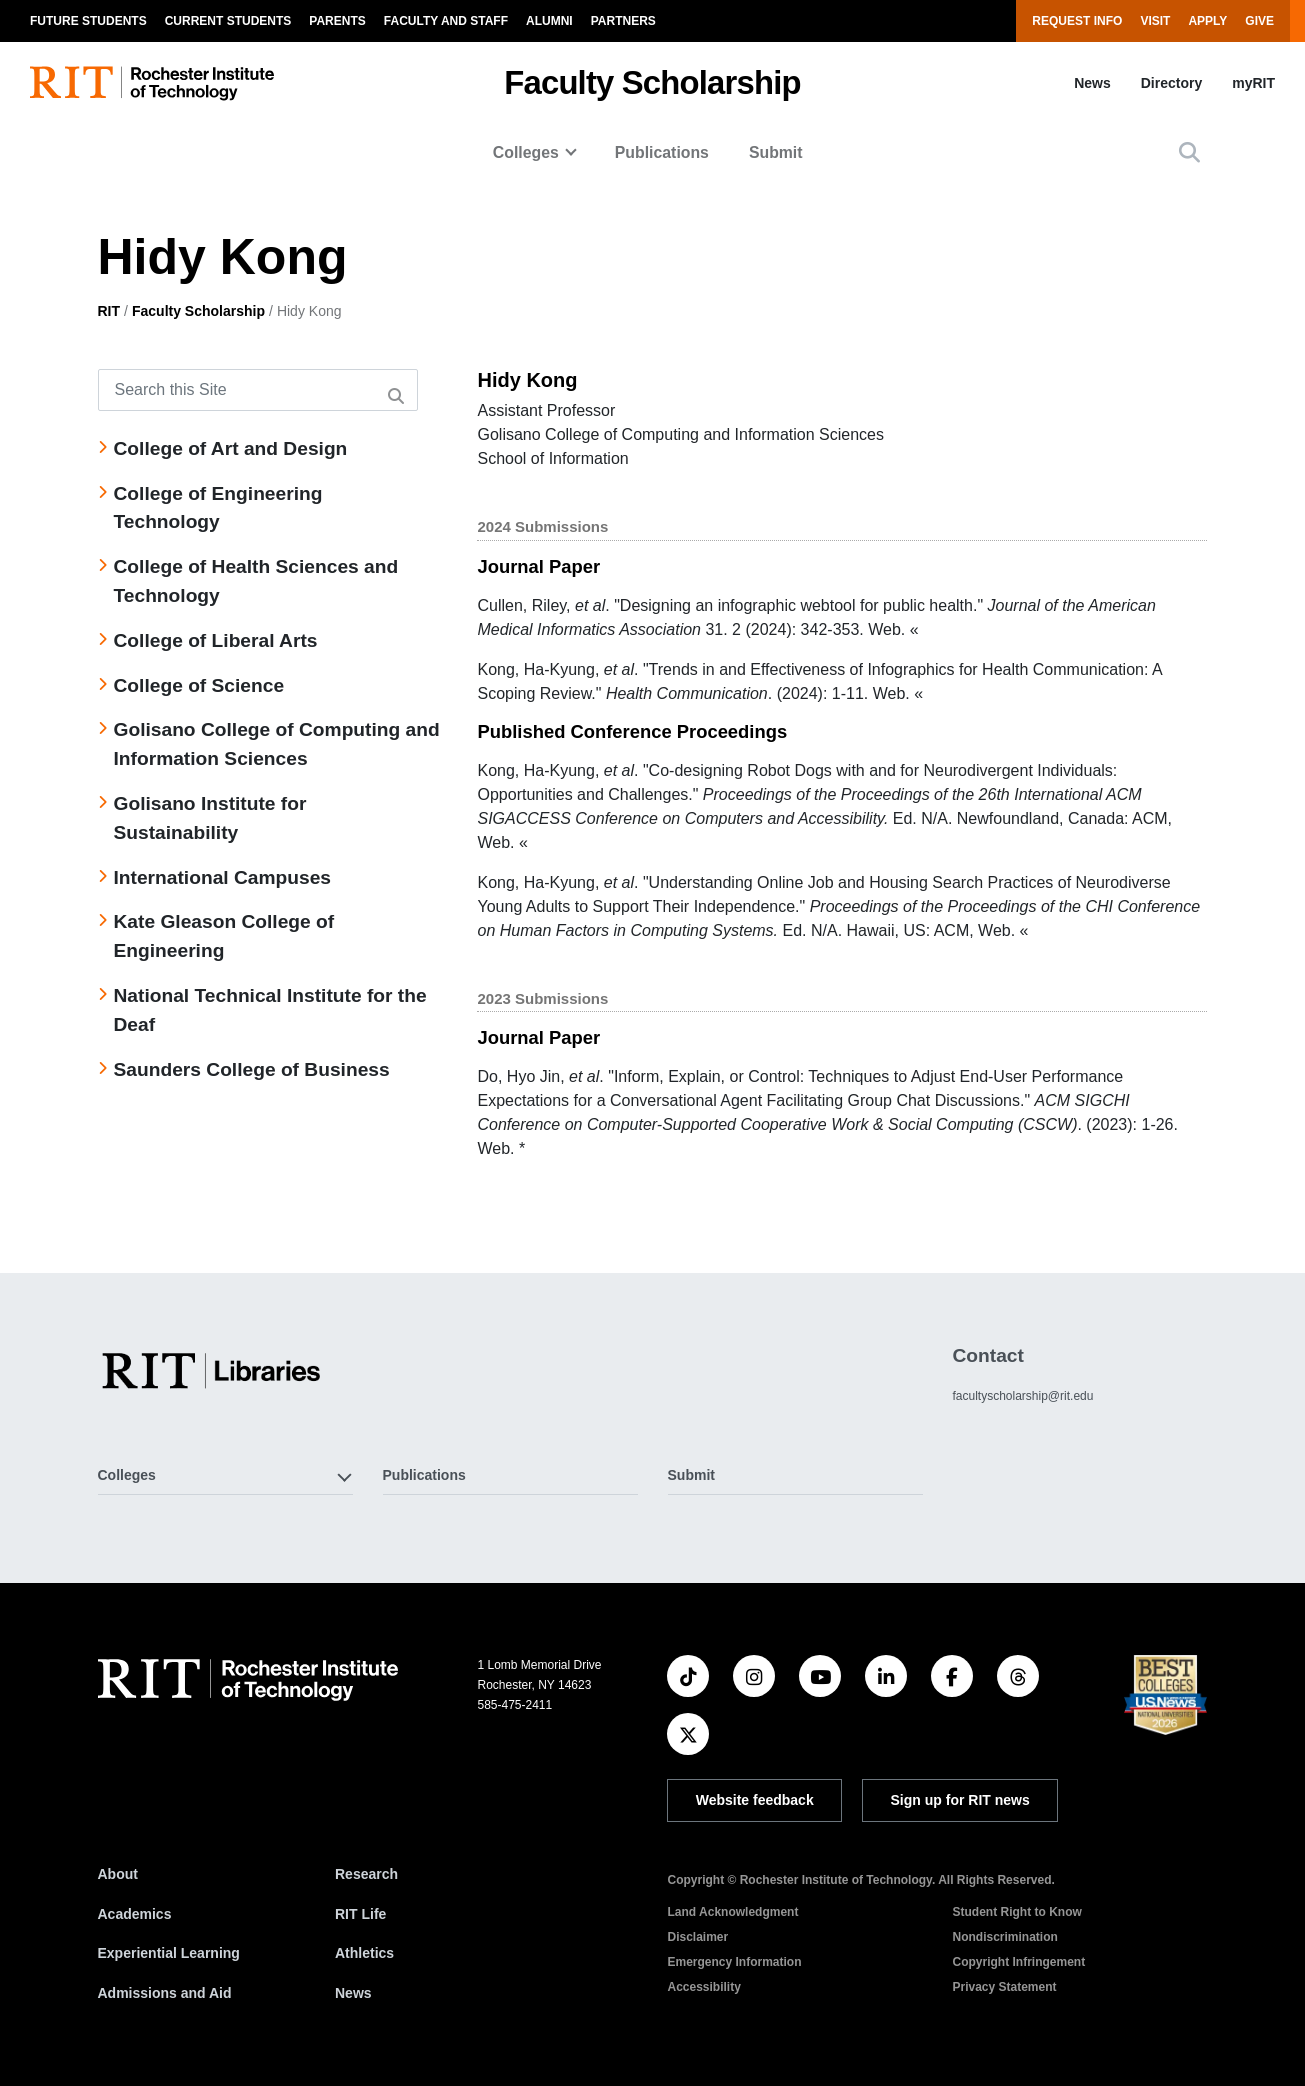  Describe the element at coordinates (960, 1800) in the screenshot. I see `Sign up for RIT news` at that location.